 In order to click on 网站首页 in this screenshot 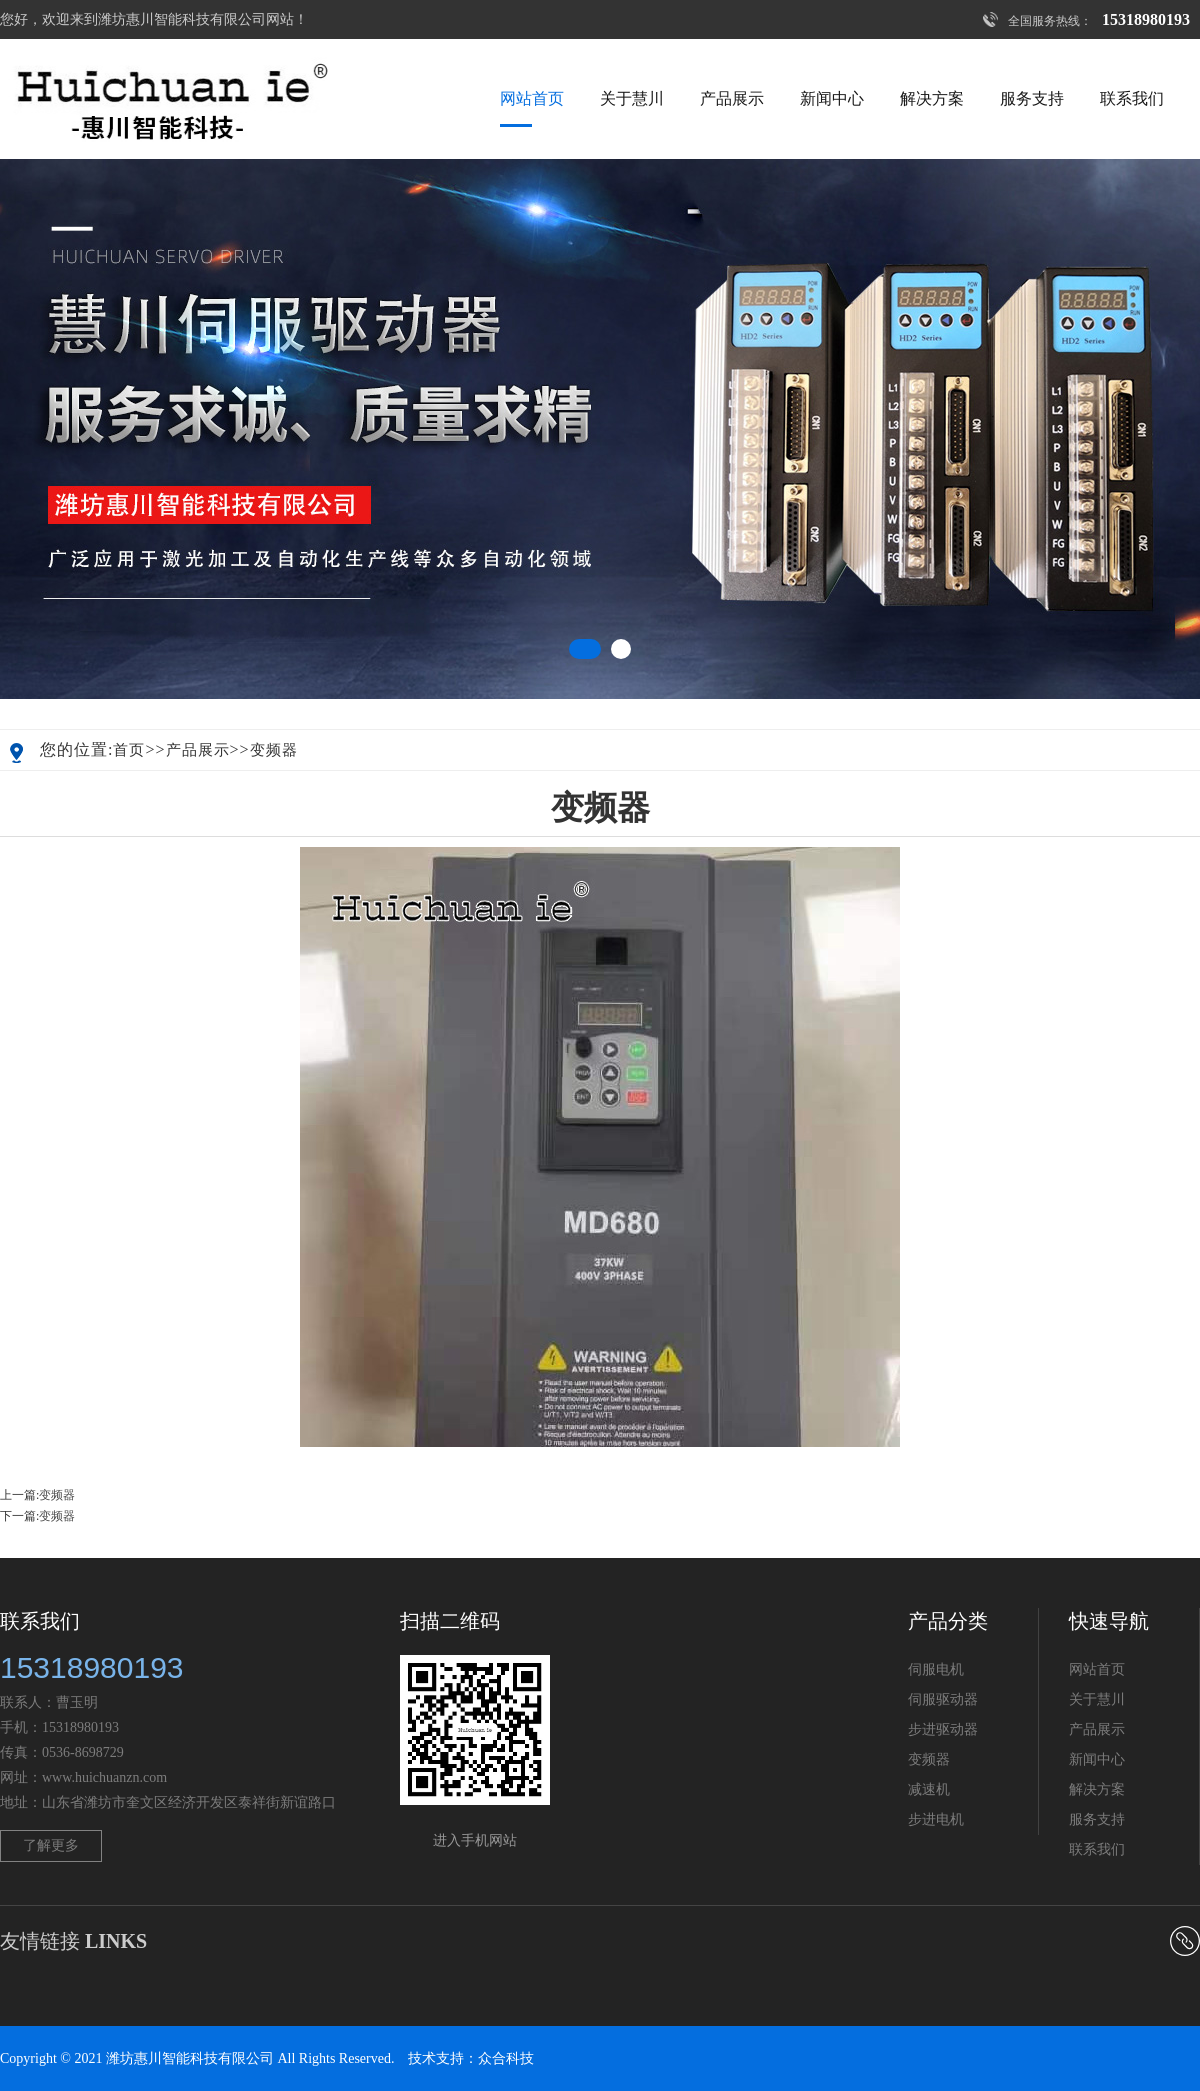, I will do `click(532, 98)`.